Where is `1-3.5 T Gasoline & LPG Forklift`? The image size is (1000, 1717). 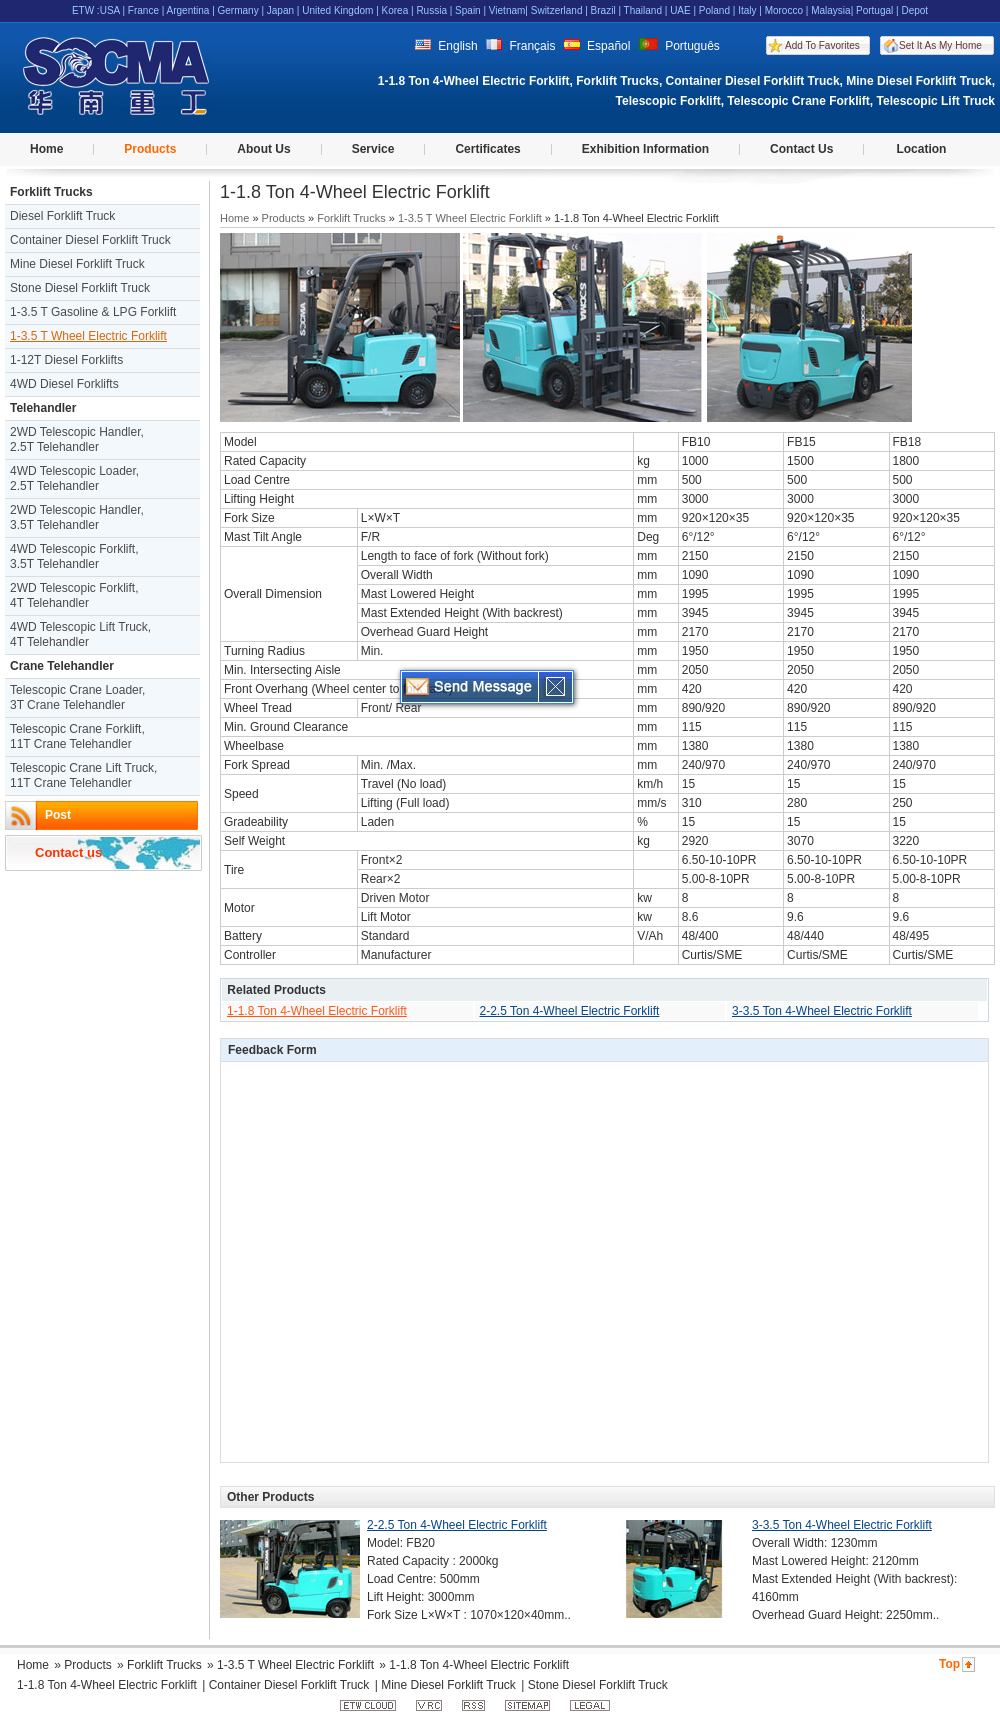
1-3.5 T Gasoline & LPG Forklift is located at coordinates (93, 312).